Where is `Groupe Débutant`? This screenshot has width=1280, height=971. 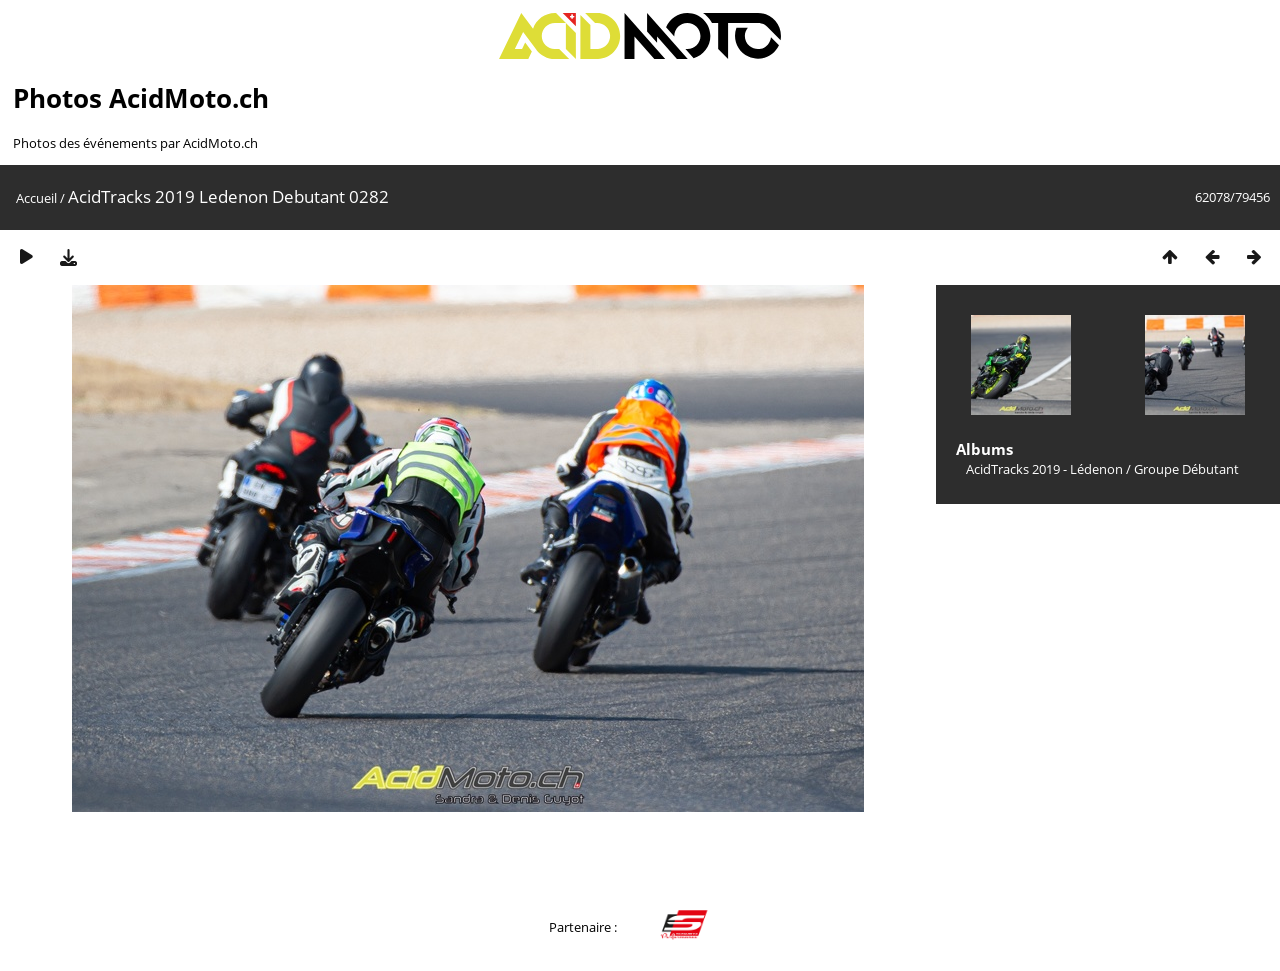
Groupe Débutant is located at coordinates (1186, 469).